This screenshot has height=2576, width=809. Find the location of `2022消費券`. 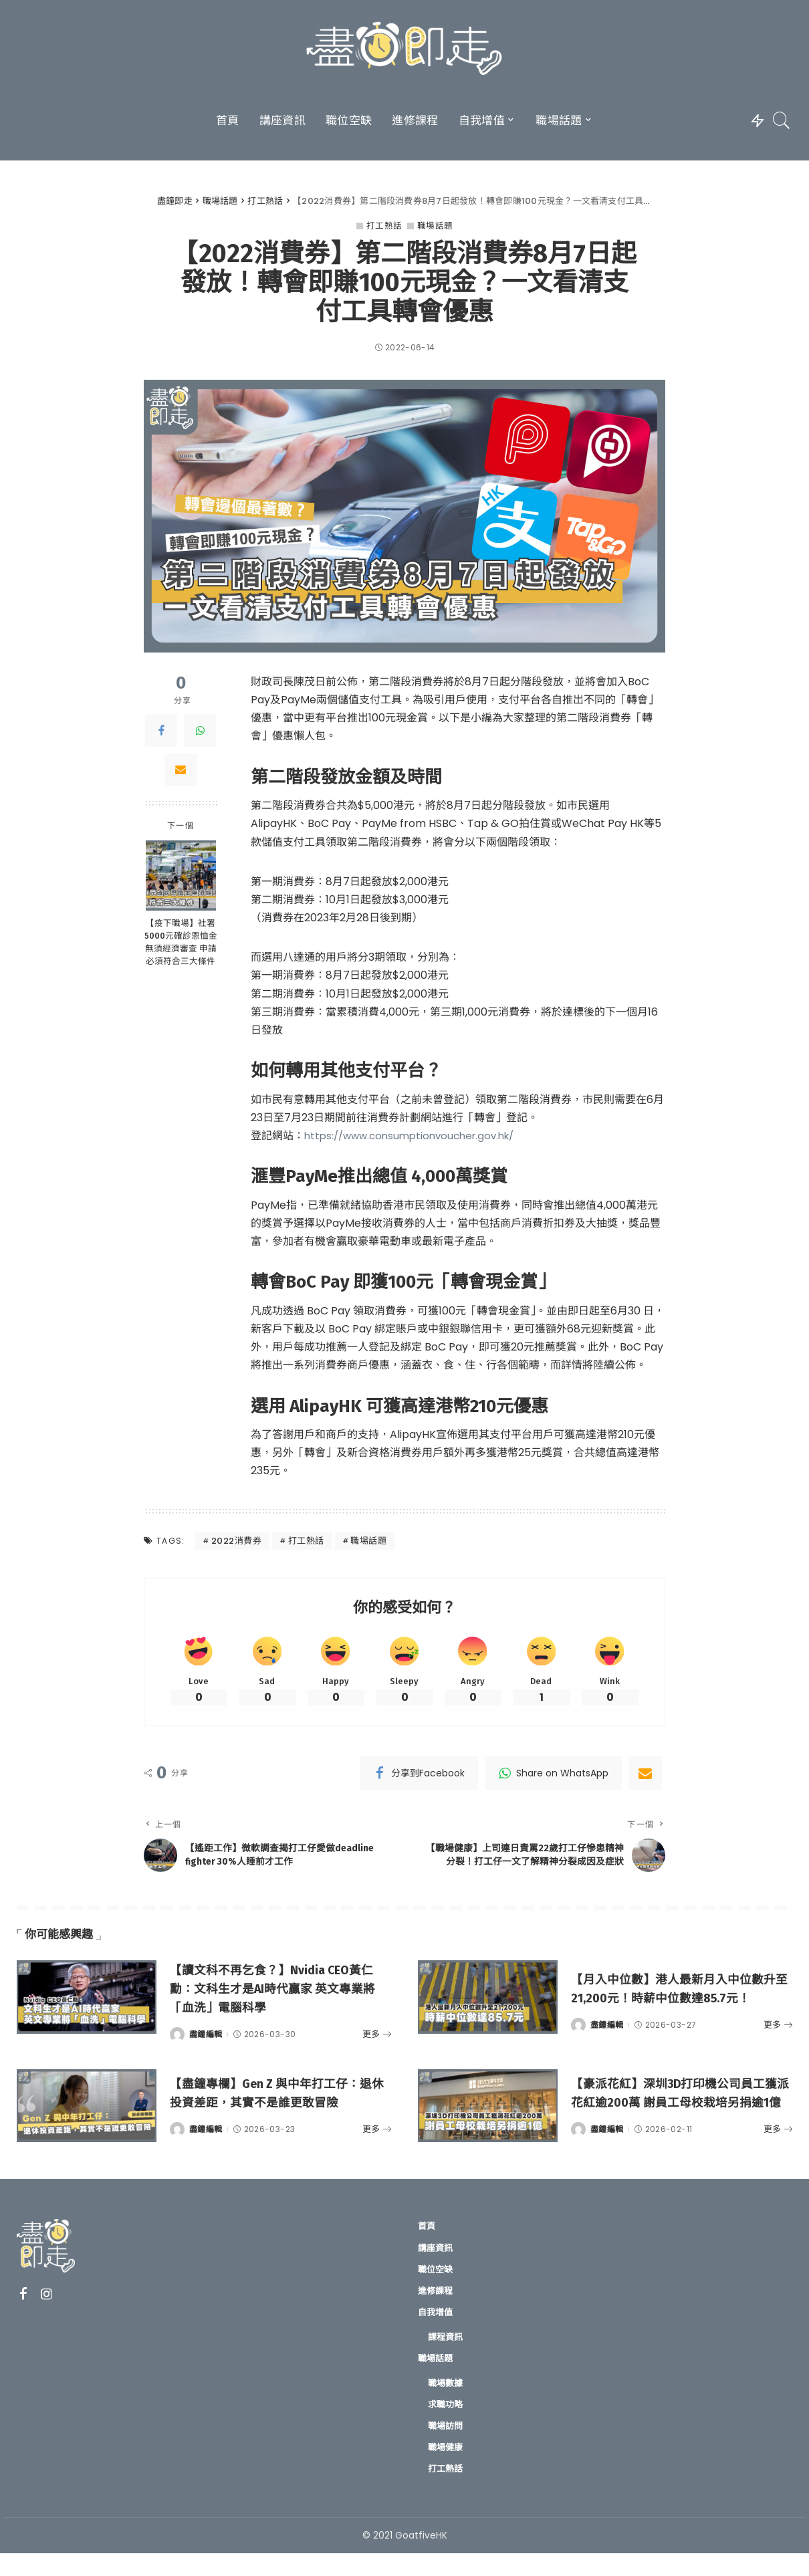

2022消費券 is located at coordinates (236, 1540).